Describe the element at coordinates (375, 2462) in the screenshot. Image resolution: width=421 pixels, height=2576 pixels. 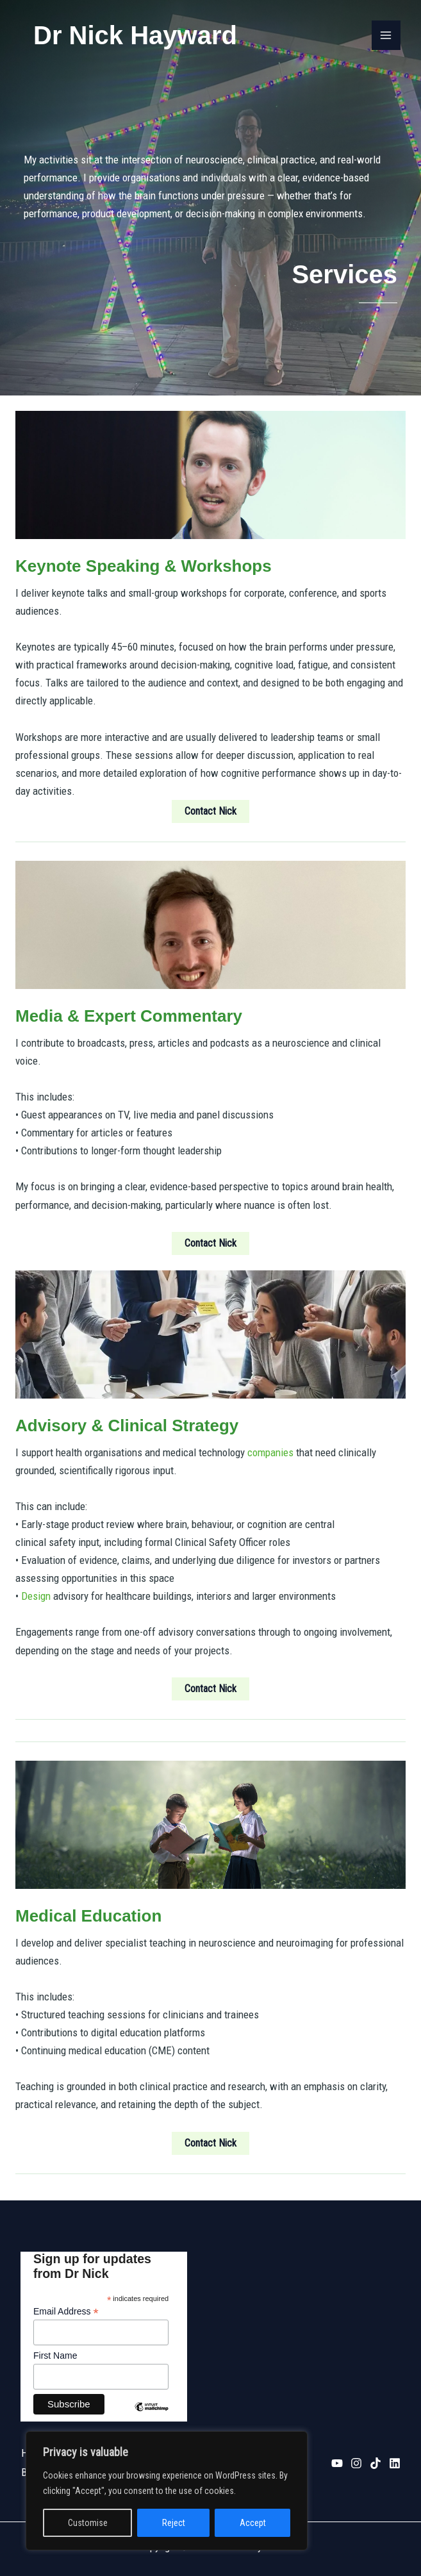
I see `[TikTok]` at that location.